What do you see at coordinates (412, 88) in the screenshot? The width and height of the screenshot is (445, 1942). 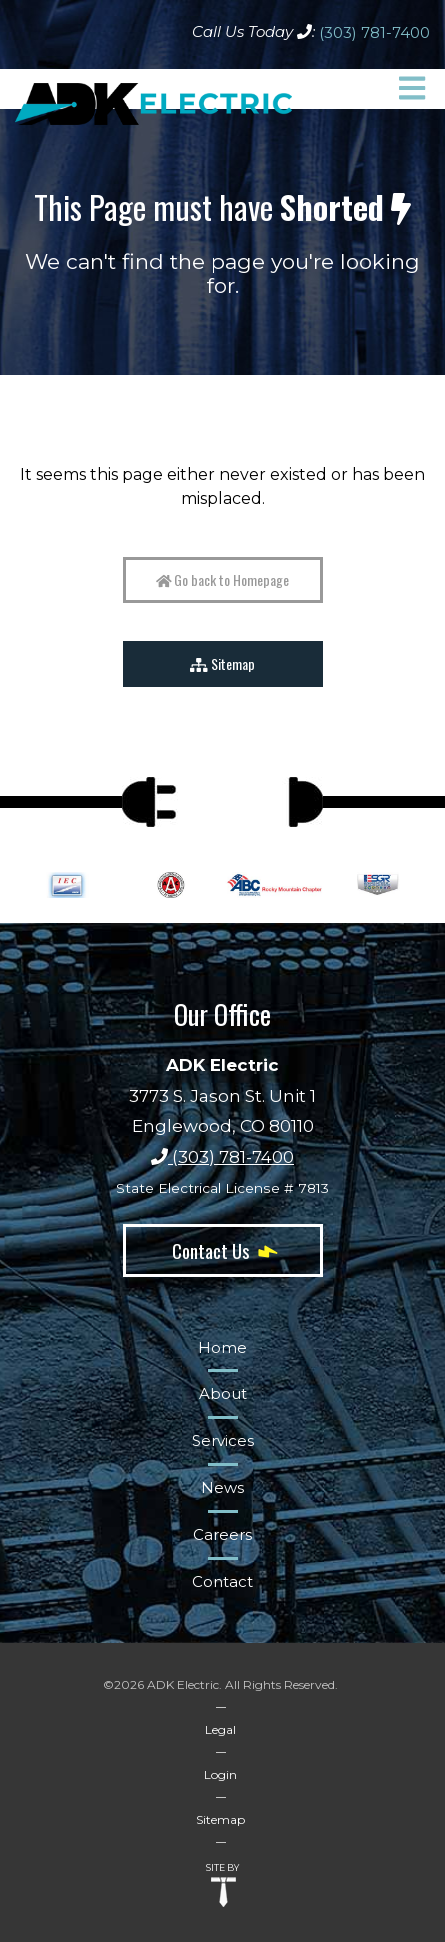 I see `[button]` at bounding box center [412, 88].